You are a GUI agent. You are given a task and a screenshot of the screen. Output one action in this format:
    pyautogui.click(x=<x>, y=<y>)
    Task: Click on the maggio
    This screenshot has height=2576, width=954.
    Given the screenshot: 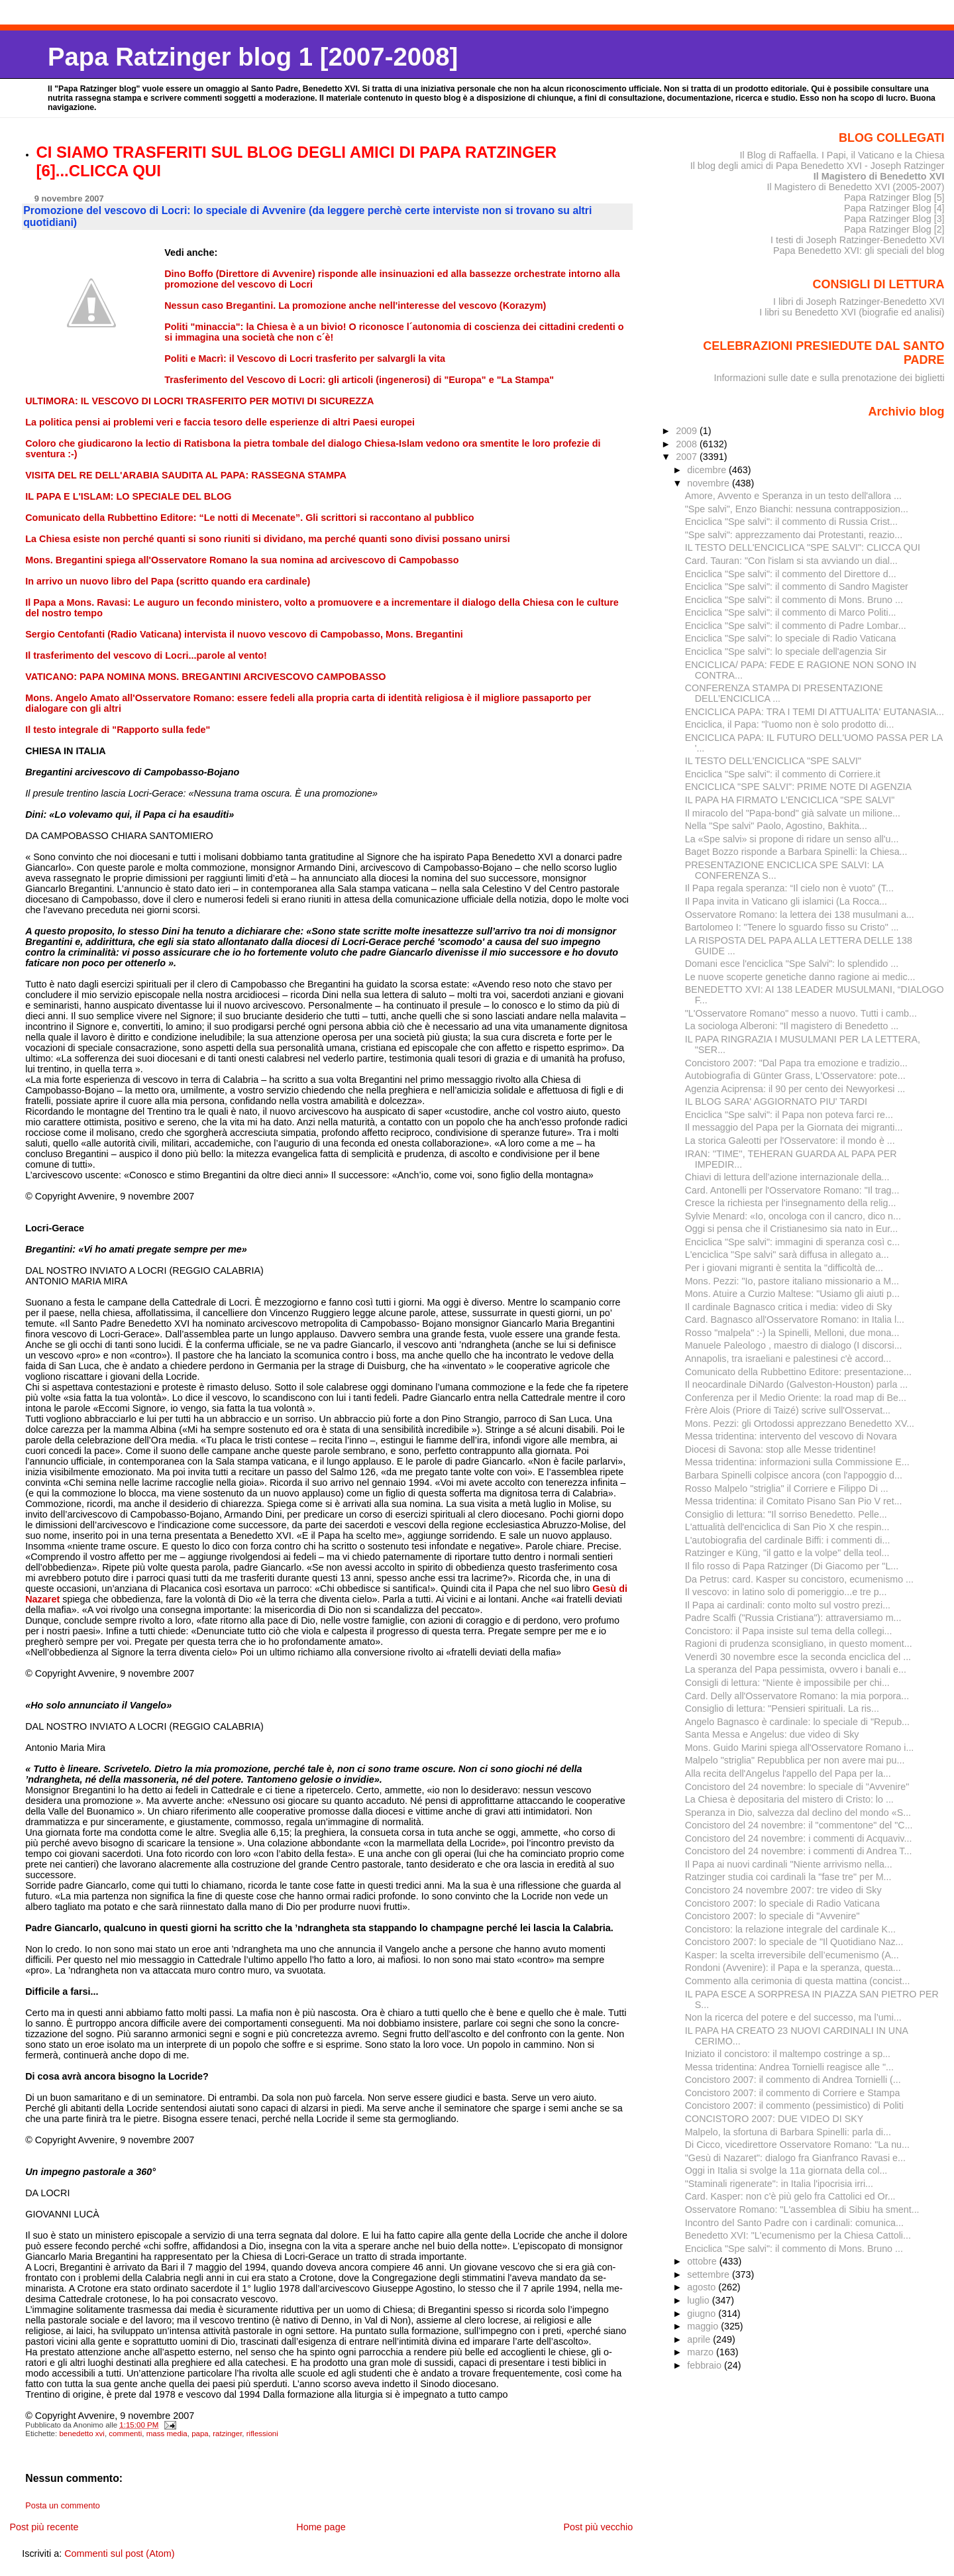 What is the action you would take?
    pyautogui.click(x=704, y=2326)
    